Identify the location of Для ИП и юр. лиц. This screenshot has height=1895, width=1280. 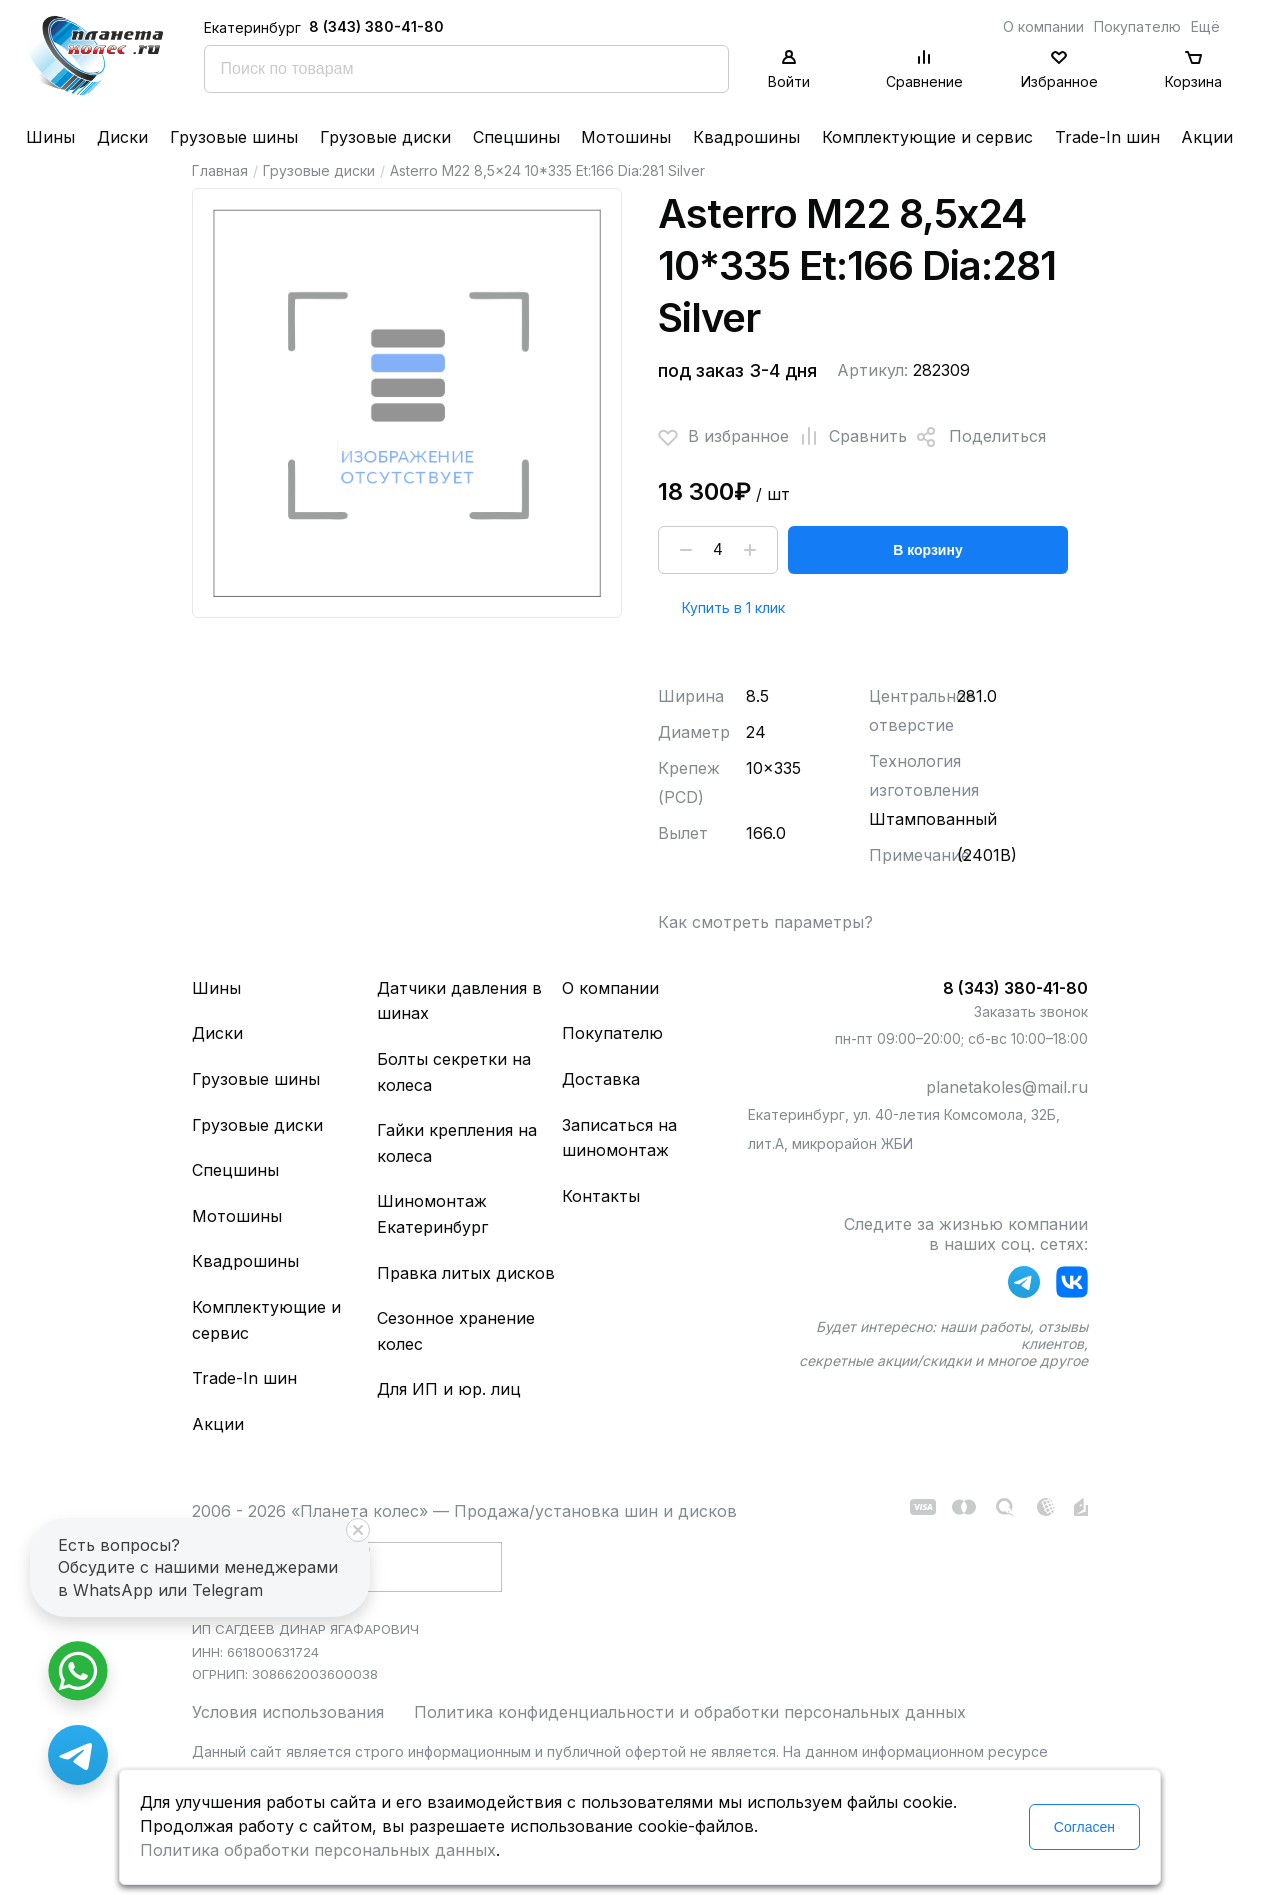
(449, 1389).